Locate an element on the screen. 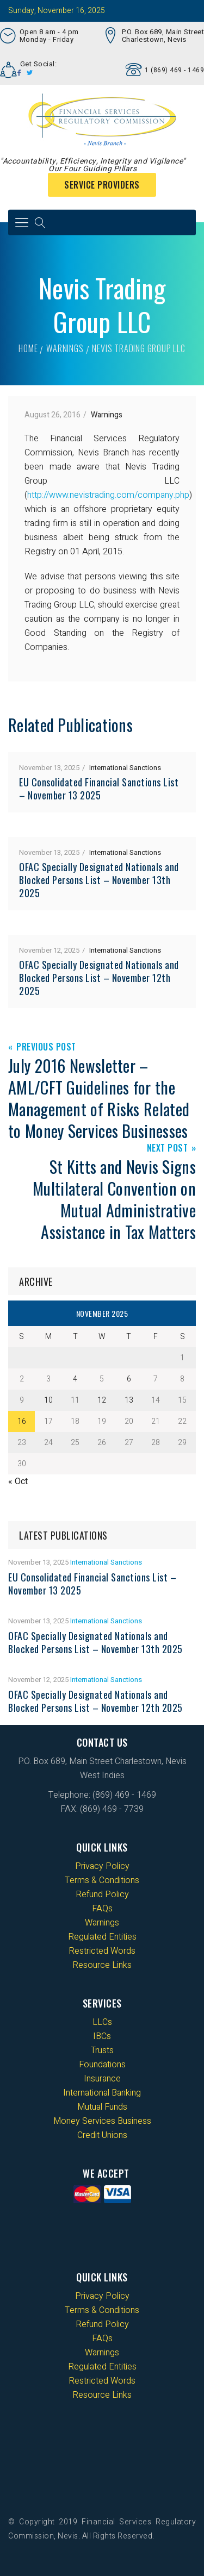 This screenshot has height=2576, width=204. « Oct is located at coordinates (18, 1481).